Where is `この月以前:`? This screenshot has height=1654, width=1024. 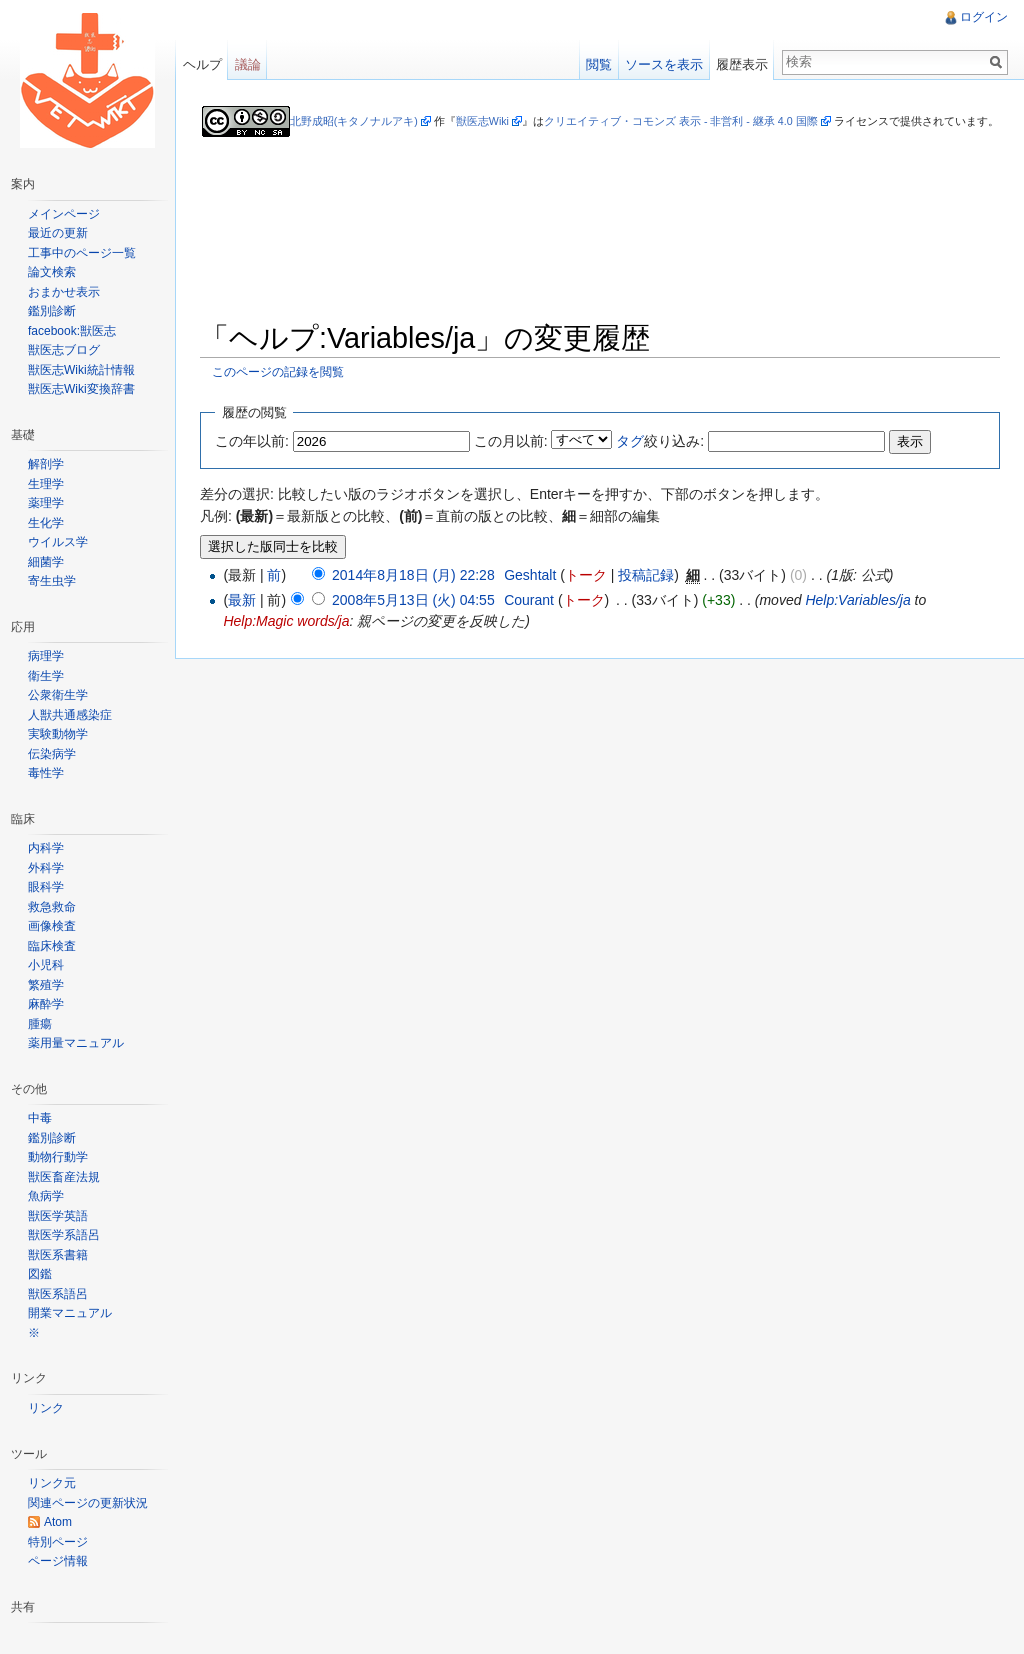 この月以前: is located at coordinates (512, 441).